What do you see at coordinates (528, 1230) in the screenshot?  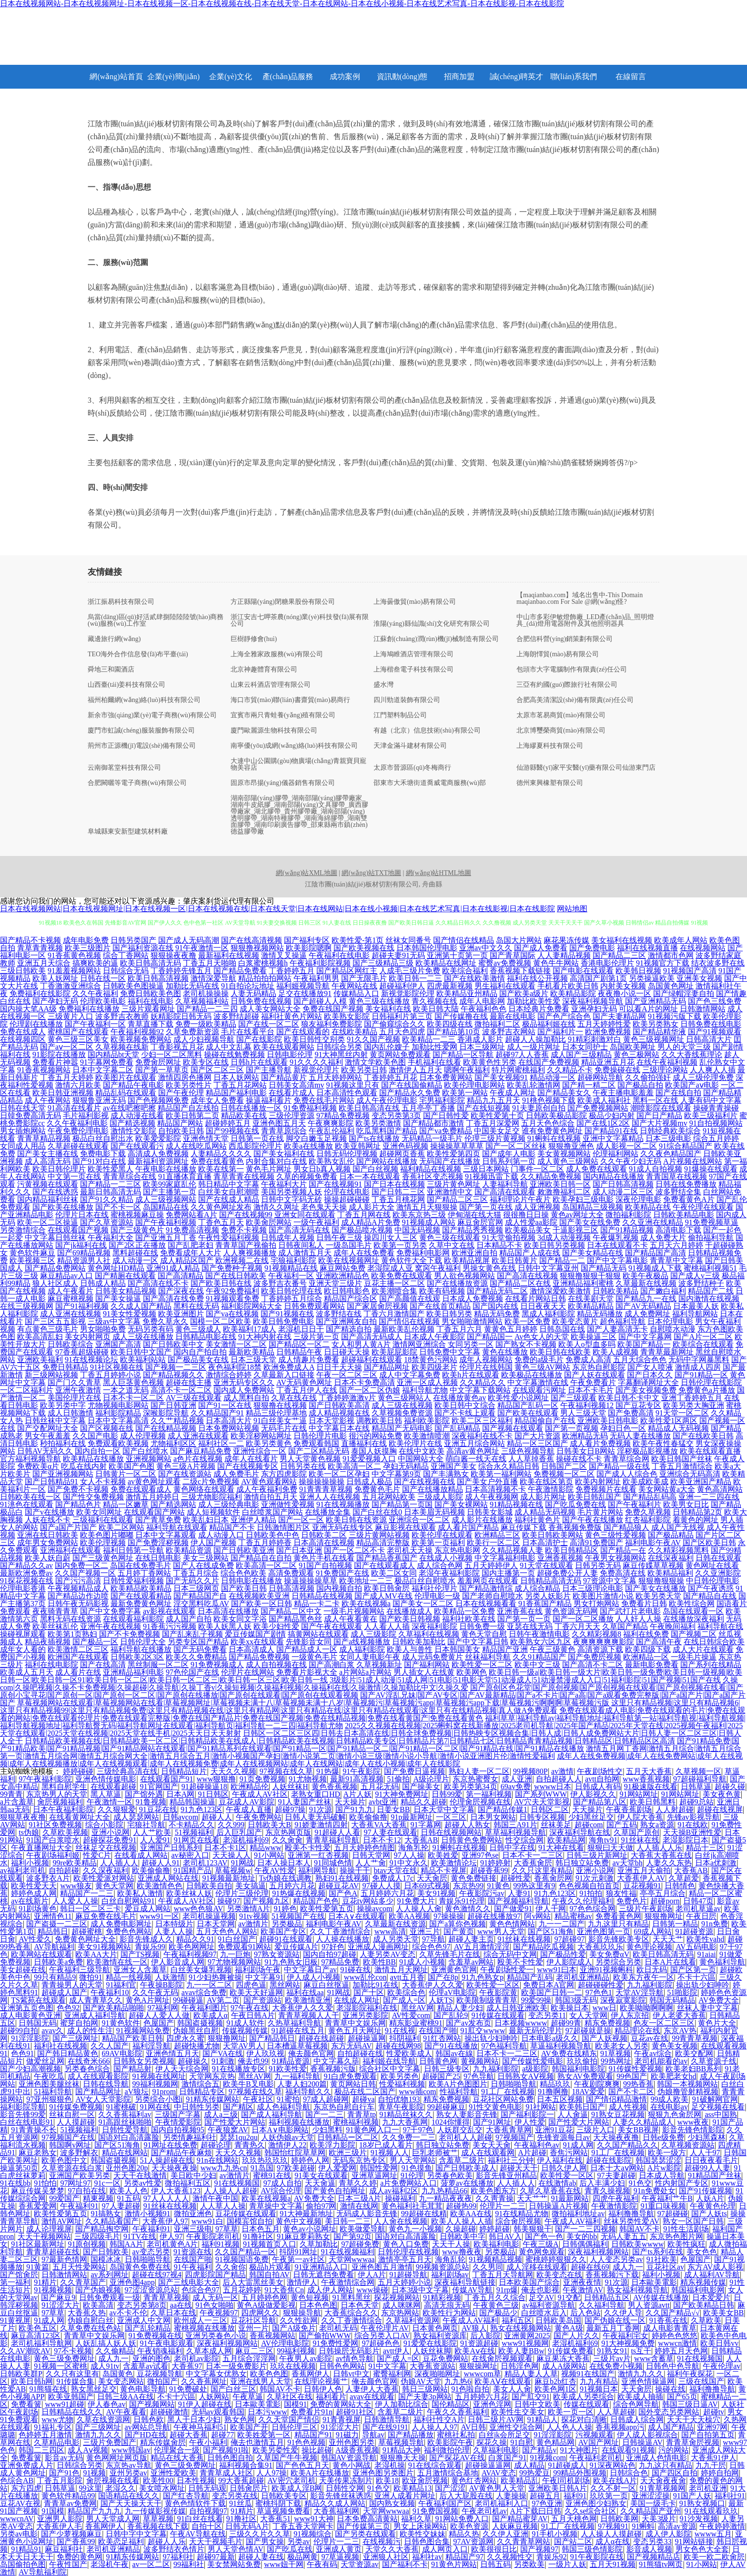 I see `欧美极品美女` at bounding box center [528, 1230].